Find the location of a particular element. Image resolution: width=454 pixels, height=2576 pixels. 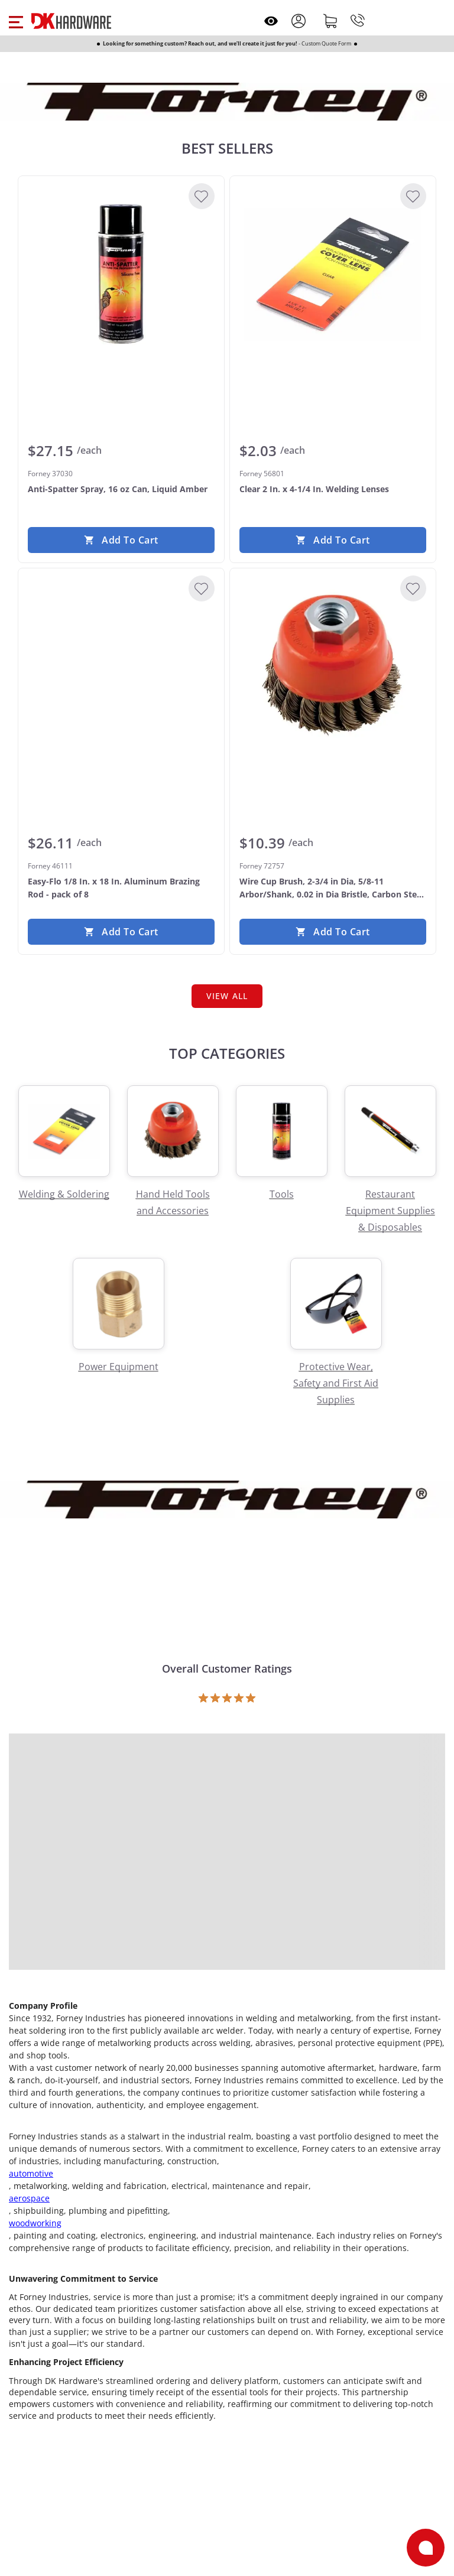

woodworking is located at coordinates (35, 2223).